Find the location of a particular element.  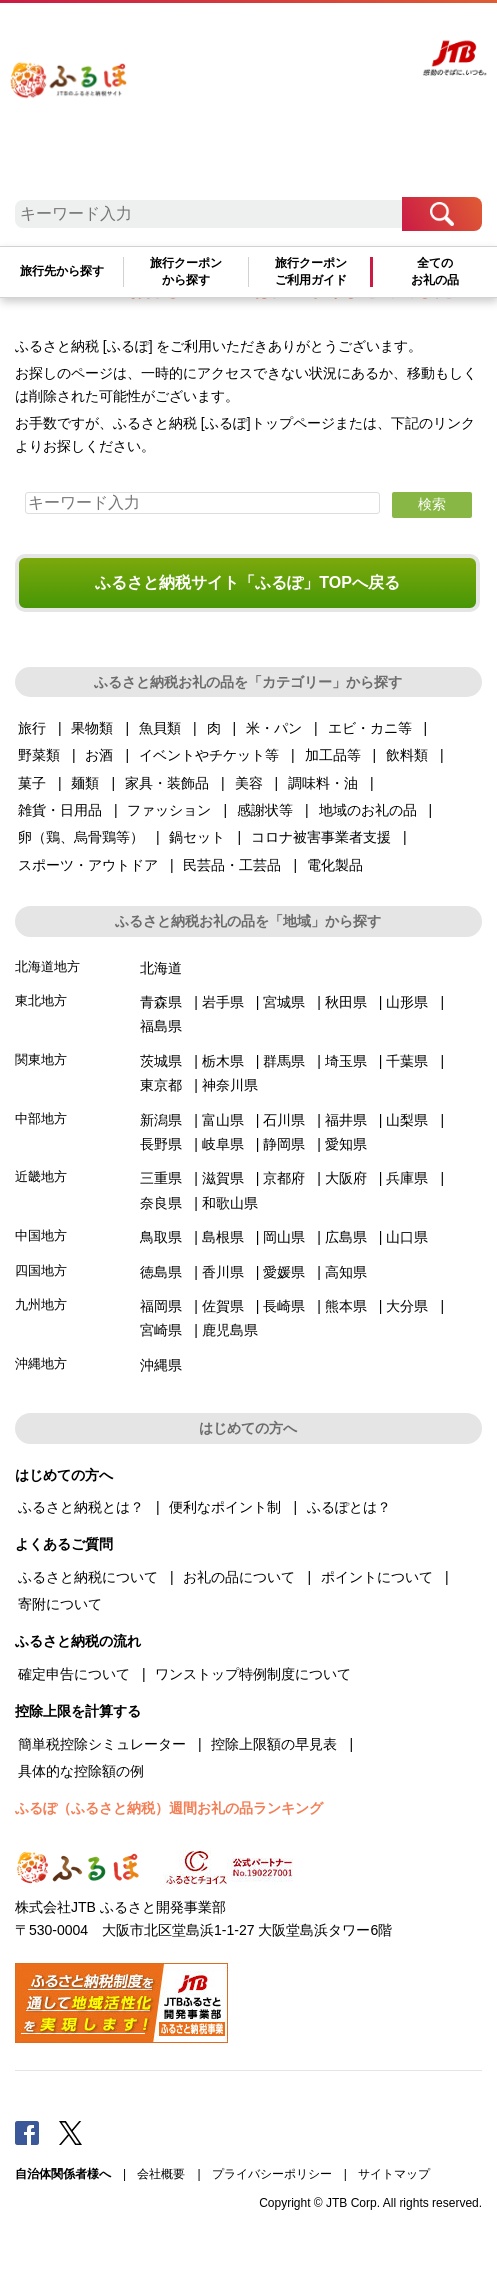

福島県 is located at coordinates (161, 1026).